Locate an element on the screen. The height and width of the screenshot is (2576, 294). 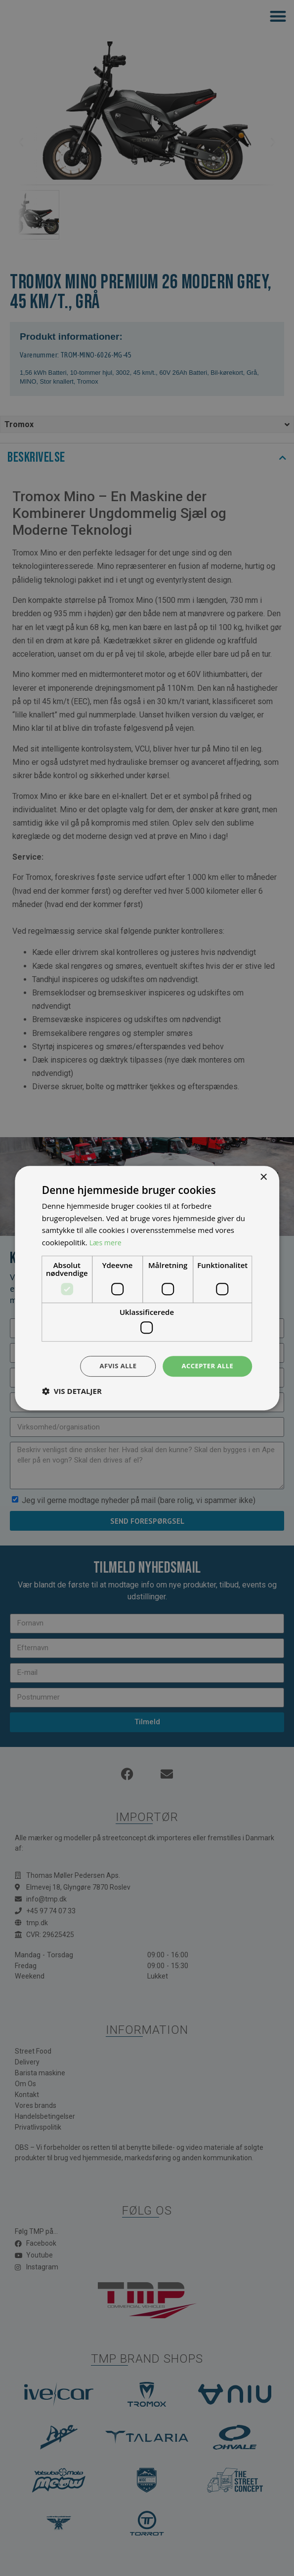
Accepter alle [button] is located at coordinates (205, 1366).